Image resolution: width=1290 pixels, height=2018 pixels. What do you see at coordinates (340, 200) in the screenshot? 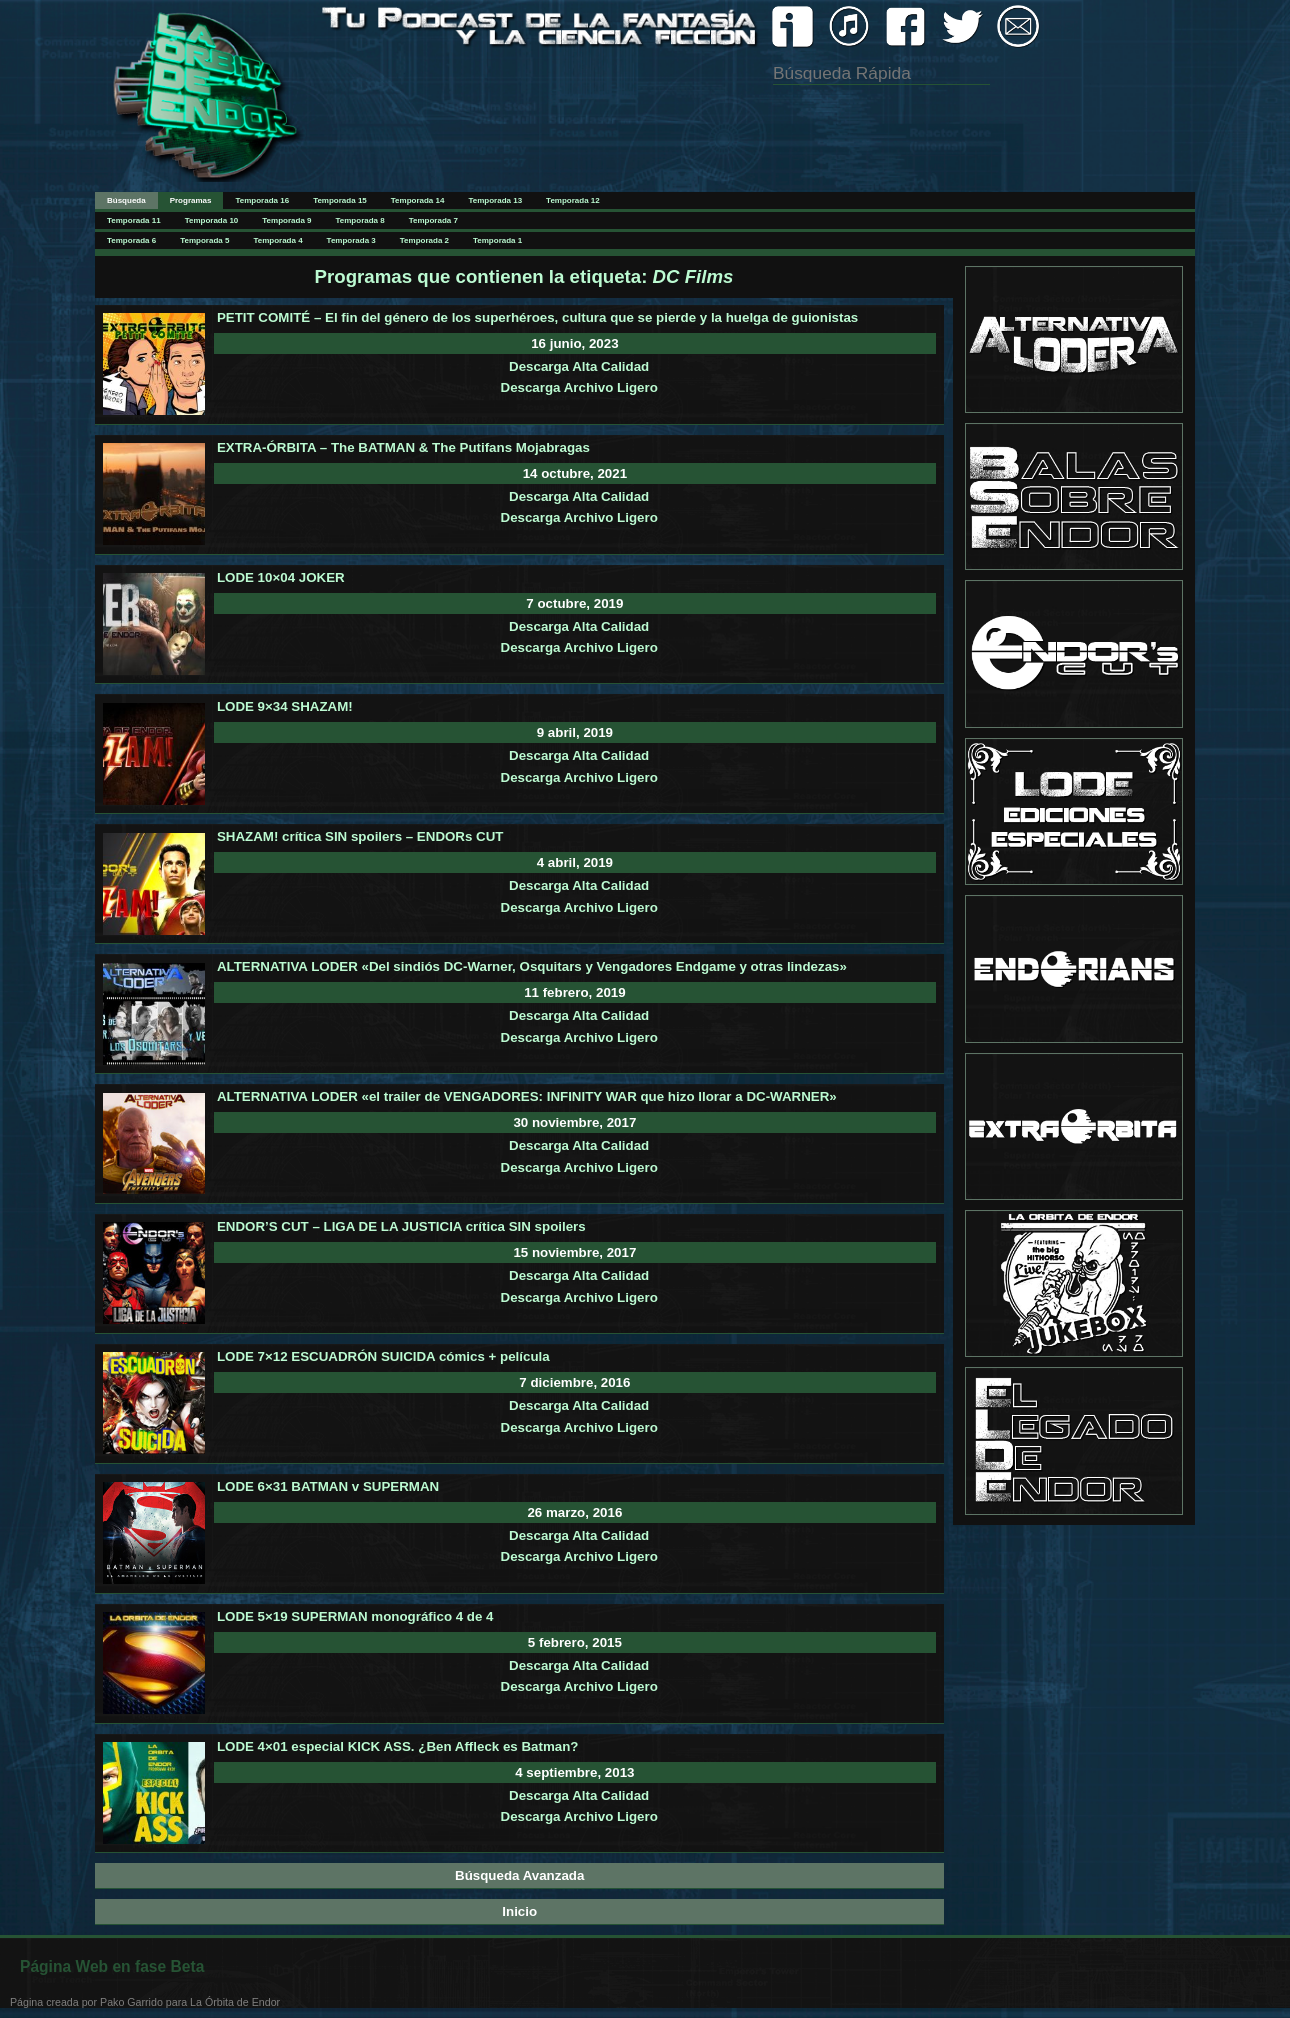
I see `Temporada 15` at bounding box center [340, 200].